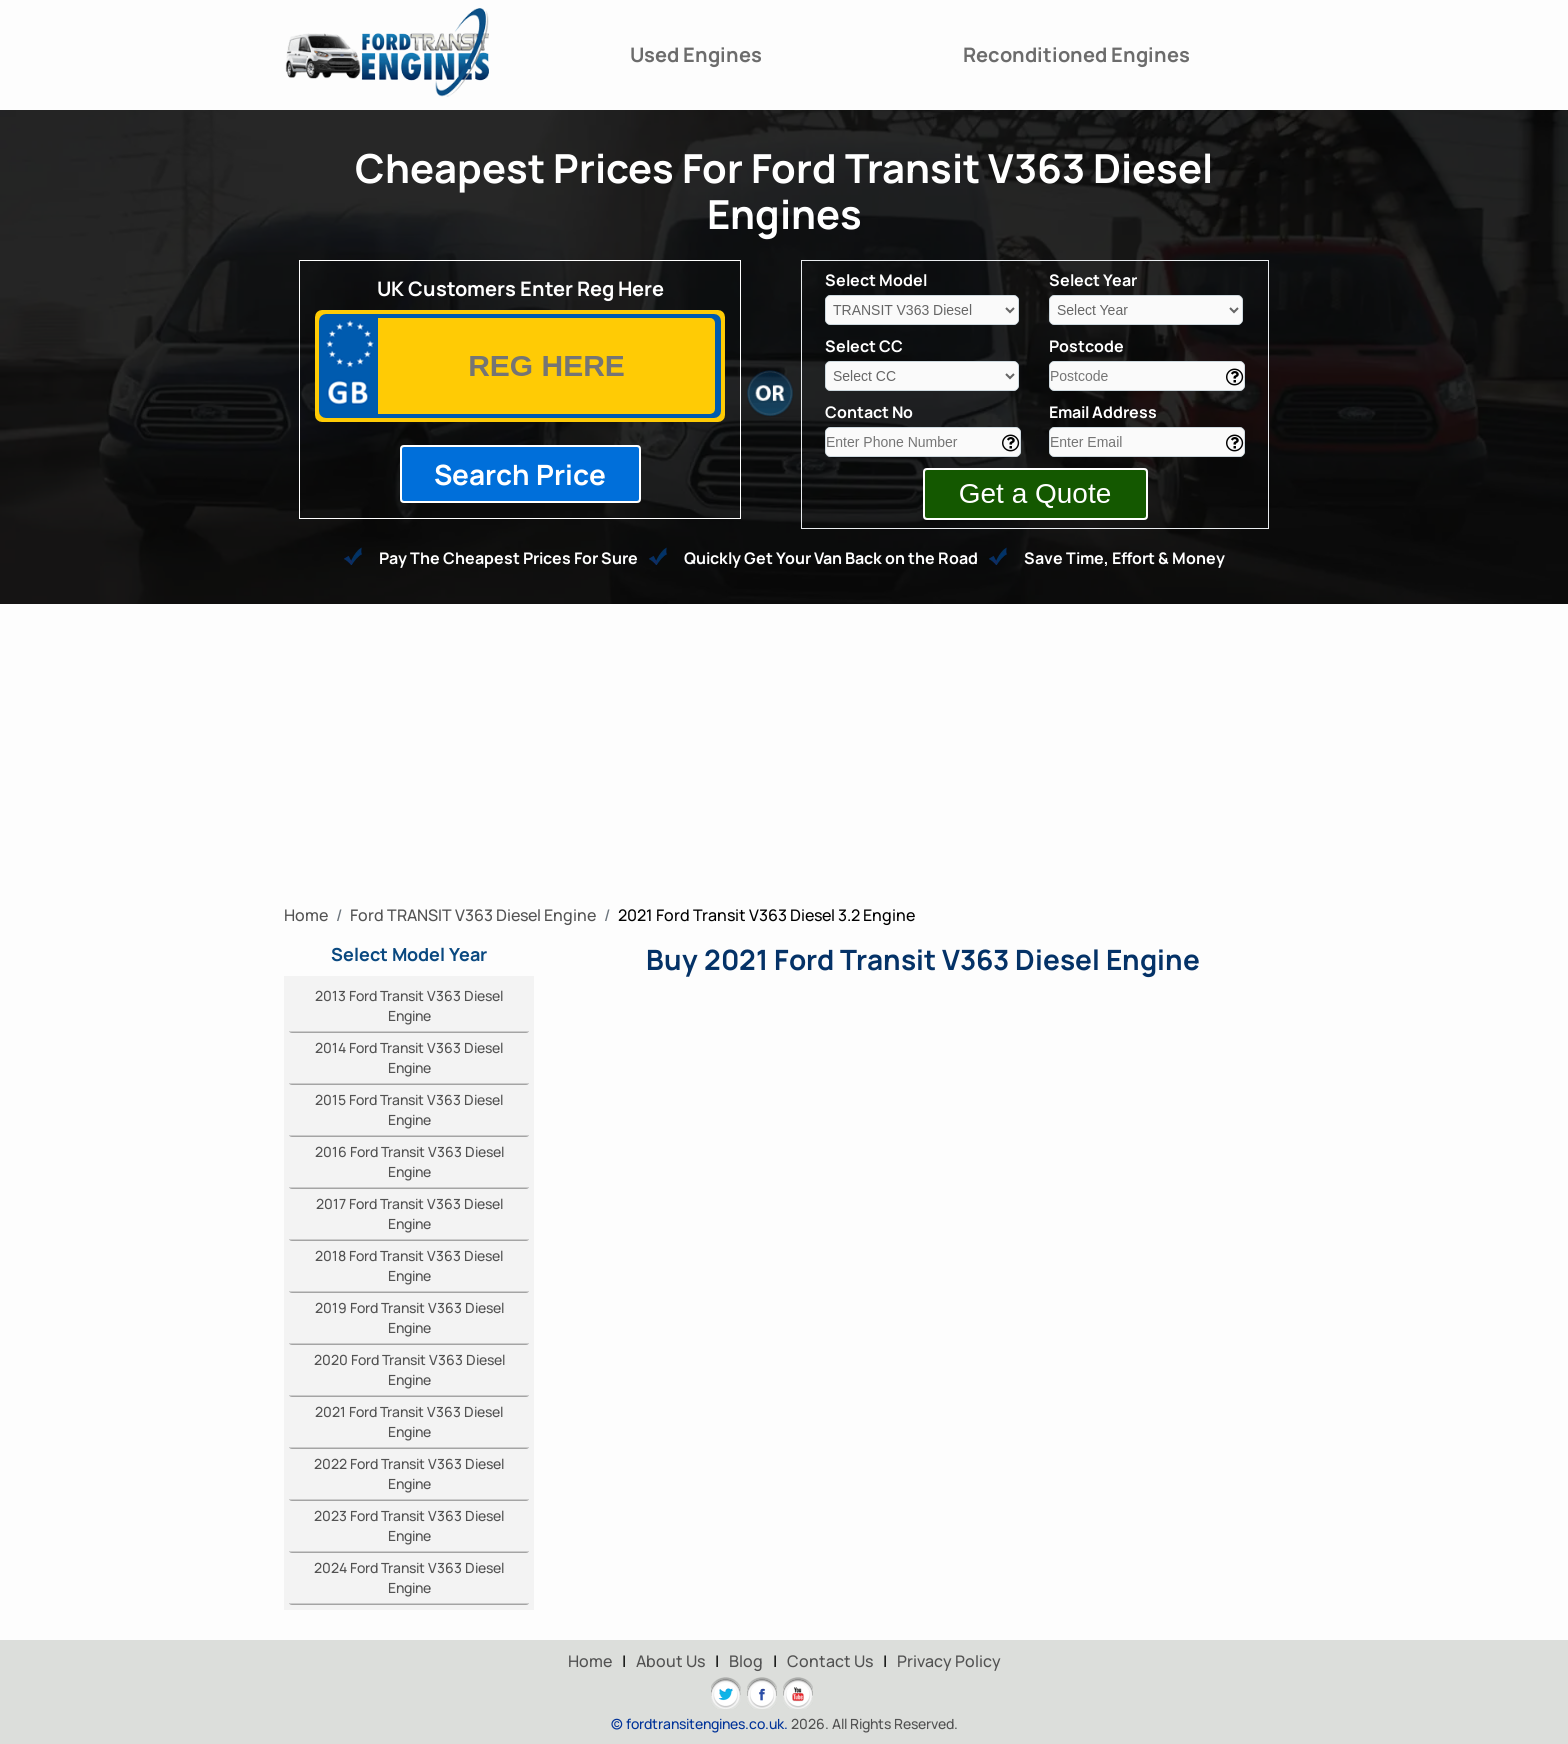 Image resolution: width=1568 pixels, height=1744 pixels. Describe the element at coordinates (670, 1661) in the screenshot. I see `About Us` at that location.